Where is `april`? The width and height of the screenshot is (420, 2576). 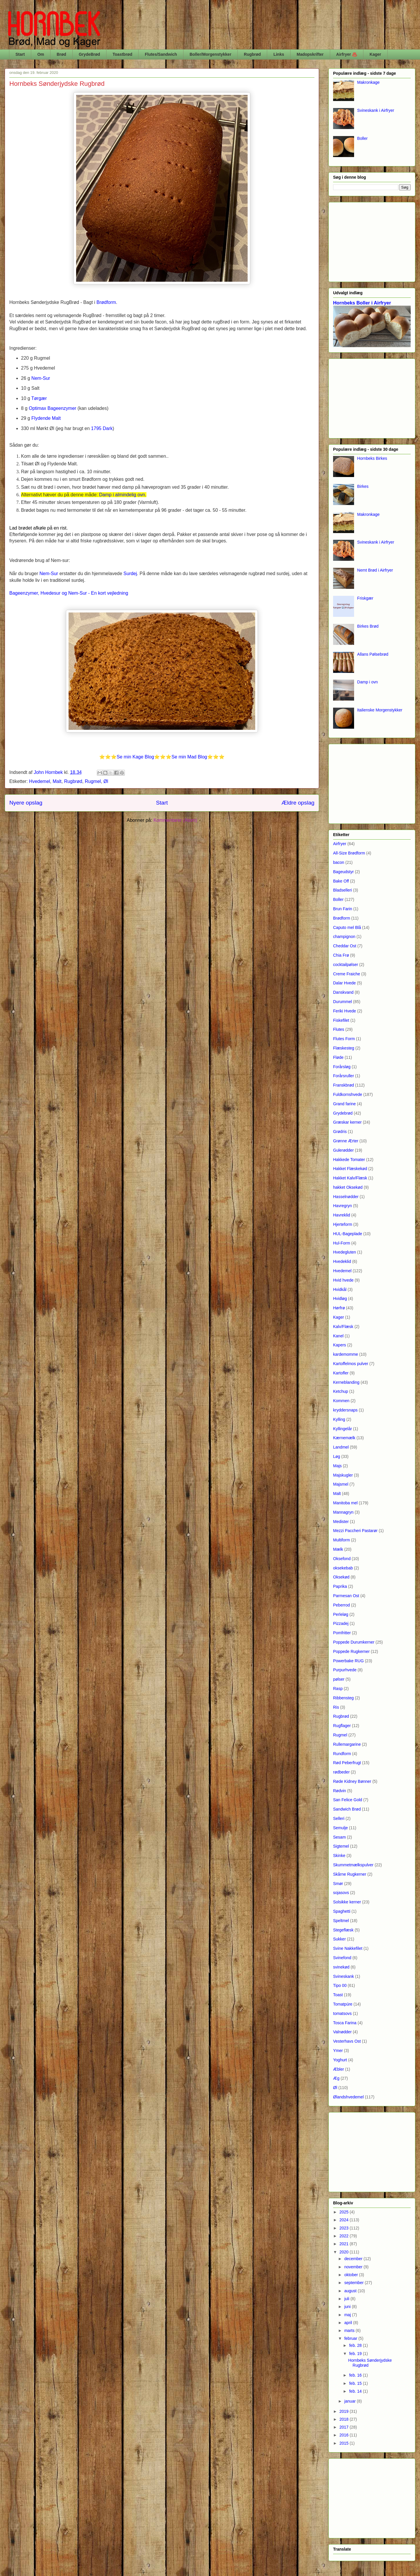 april is located at coordinates (348, 2322).